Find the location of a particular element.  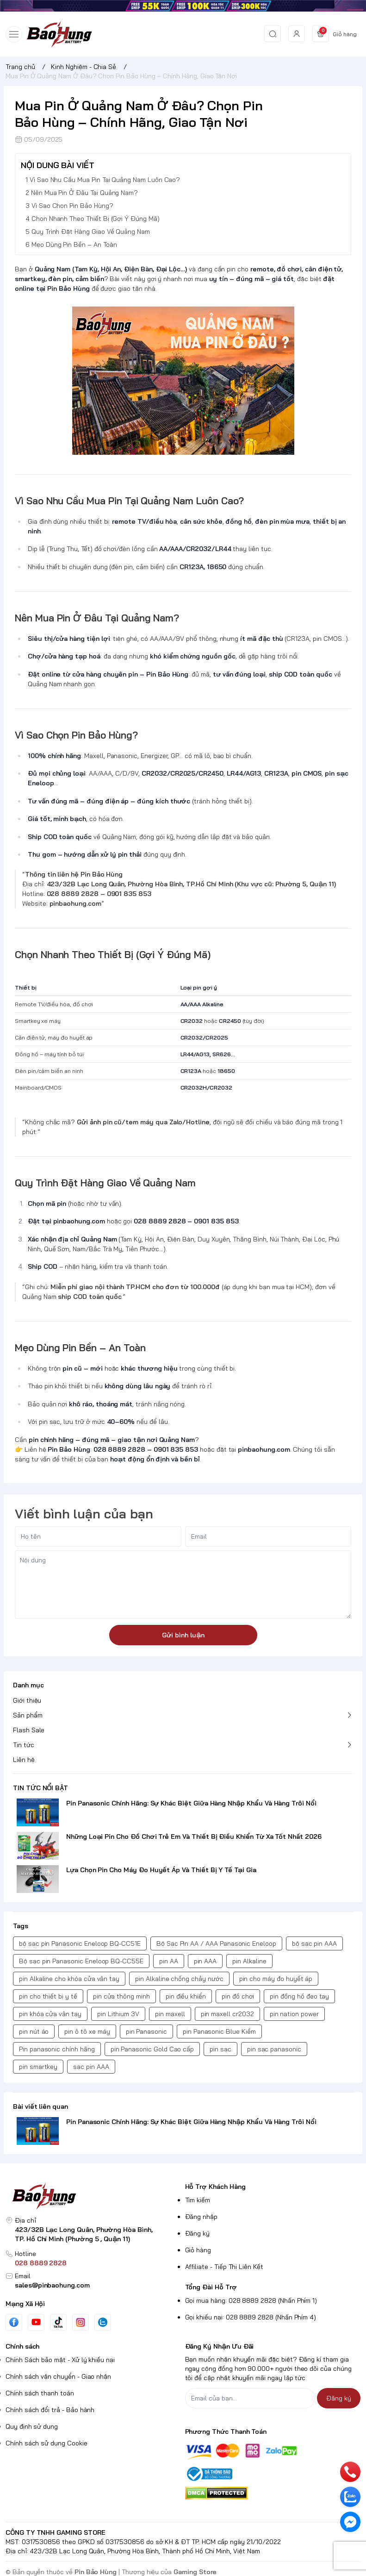

pin AAA is located at coordinates (205, 1961).